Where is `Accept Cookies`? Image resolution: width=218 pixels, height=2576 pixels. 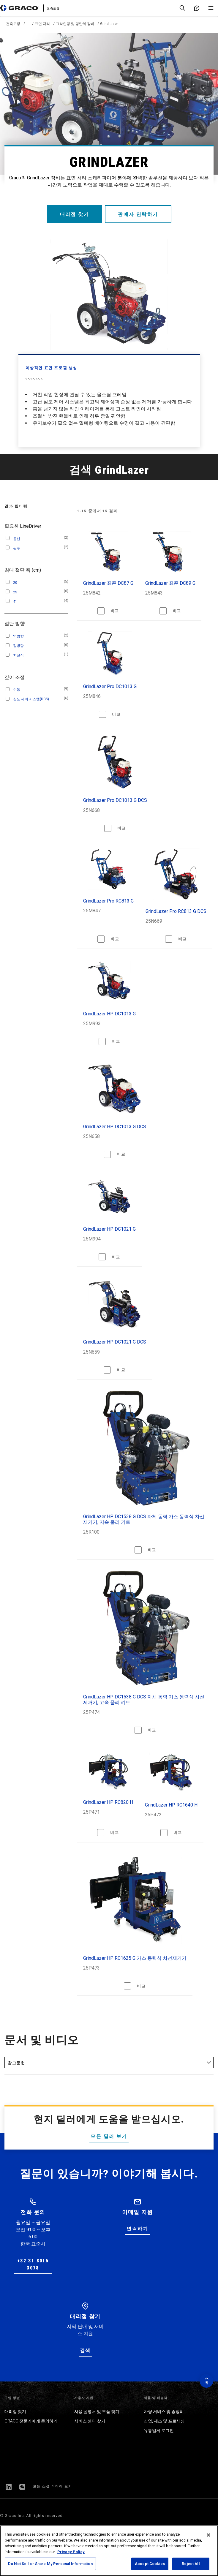
Accept Cookies is located at coordinates (150, 2563).